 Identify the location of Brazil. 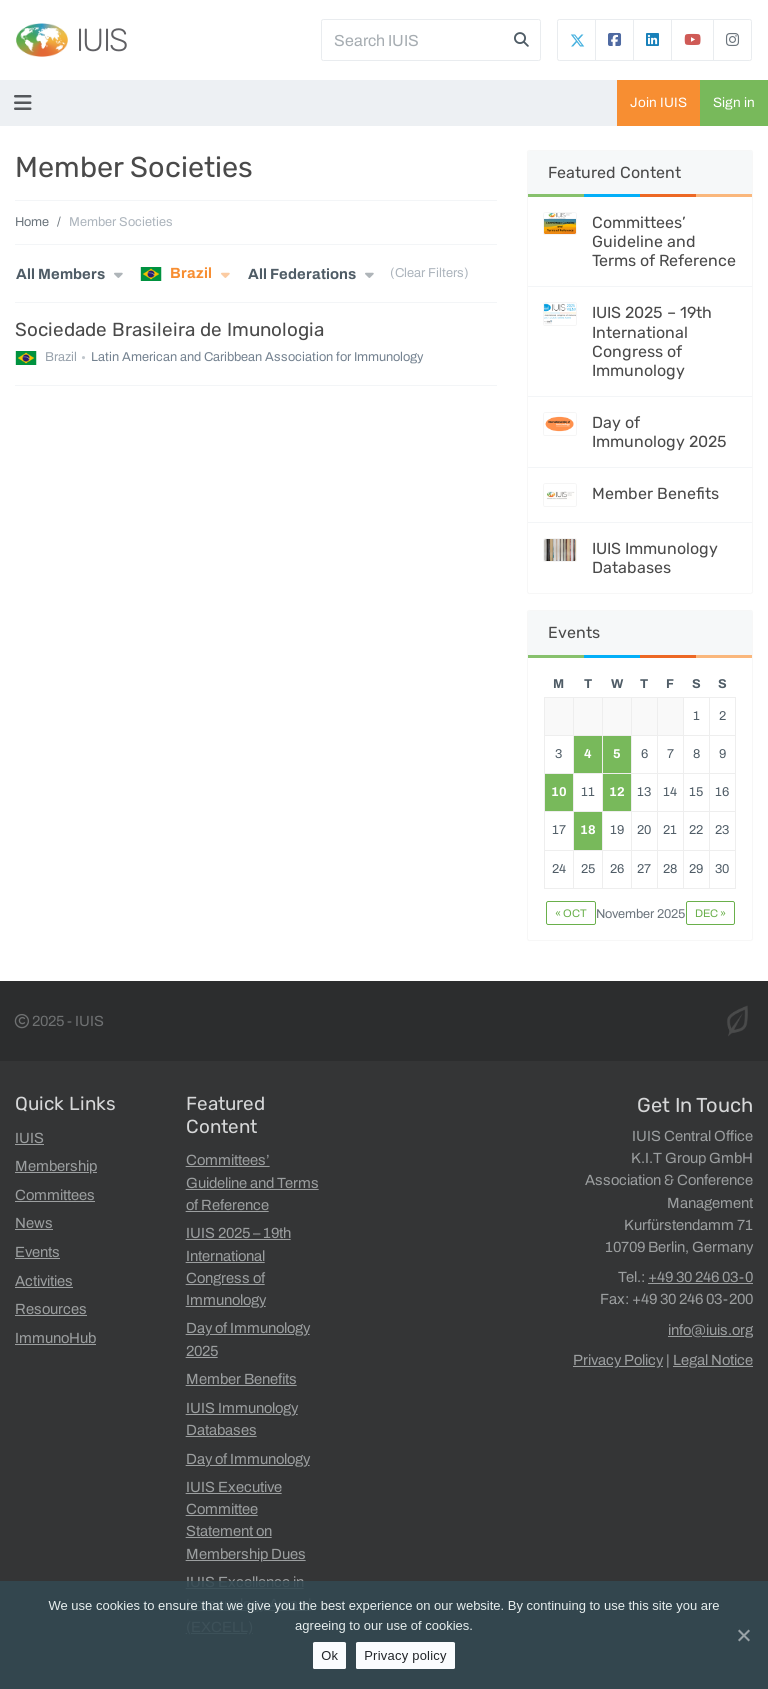
(176, 274).